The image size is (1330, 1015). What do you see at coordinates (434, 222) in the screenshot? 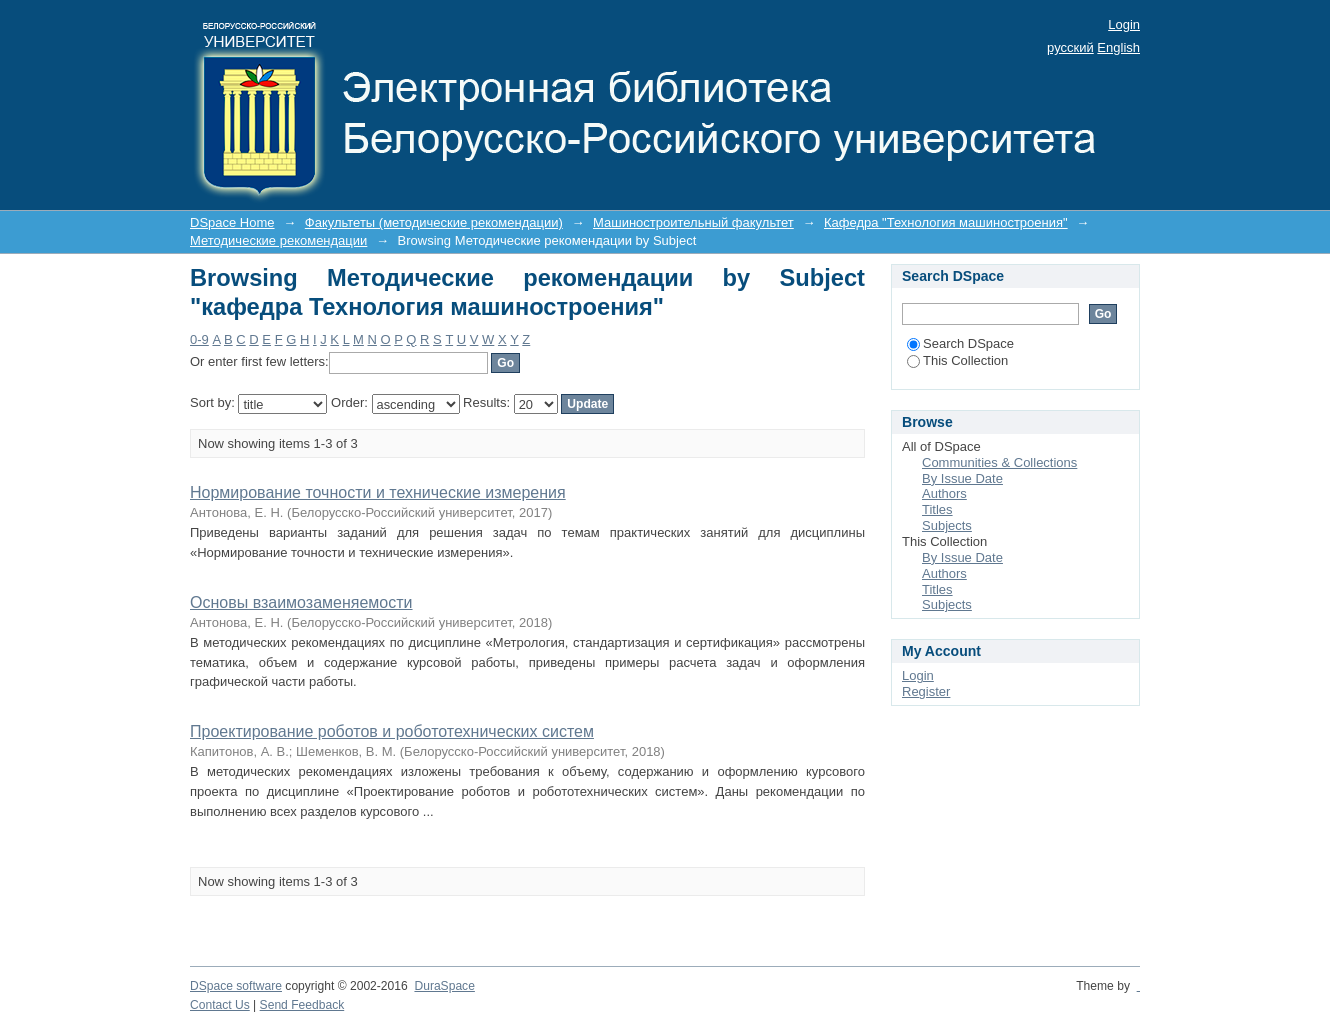
I see `Факультеты (методические рекомендации)` at bounding box center [434, 222].